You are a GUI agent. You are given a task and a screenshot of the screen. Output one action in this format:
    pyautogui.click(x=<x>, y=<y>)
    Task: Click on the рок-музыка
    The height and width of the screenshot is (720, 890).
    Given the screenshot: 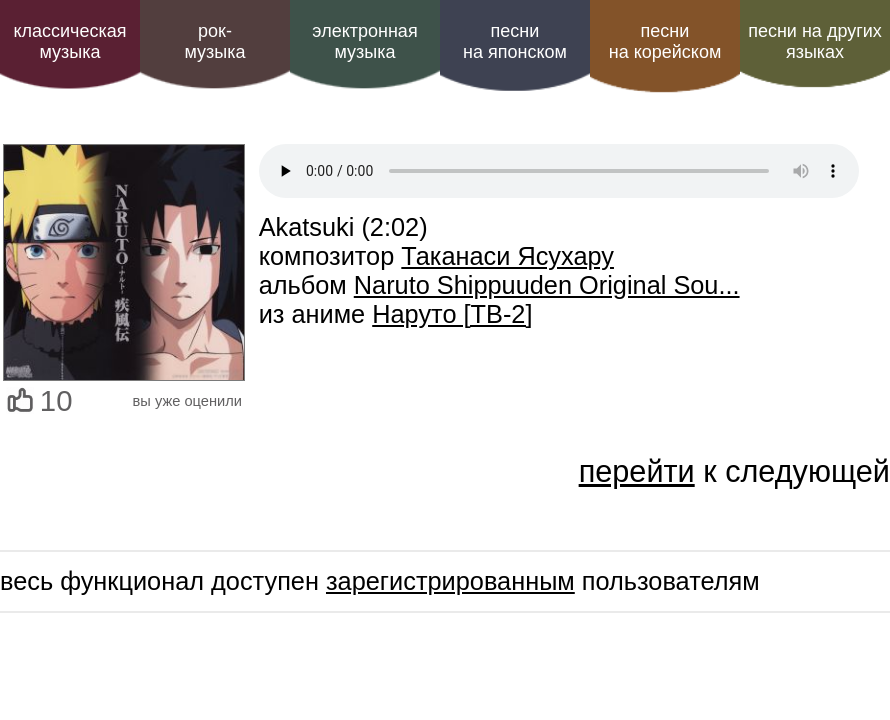 What is the action you would take?
    pyautogui.click(x=214, y=41)
    